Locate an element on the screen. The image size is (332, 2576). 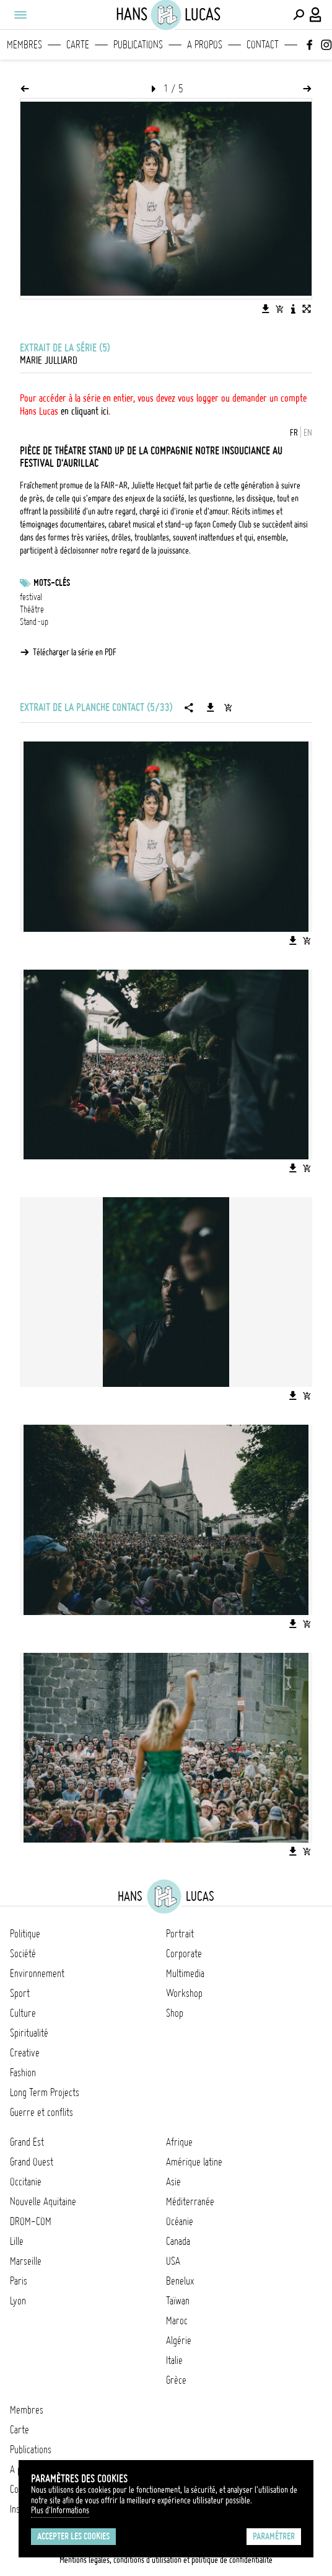
Occitanie is located at coordinates (26, 2181).